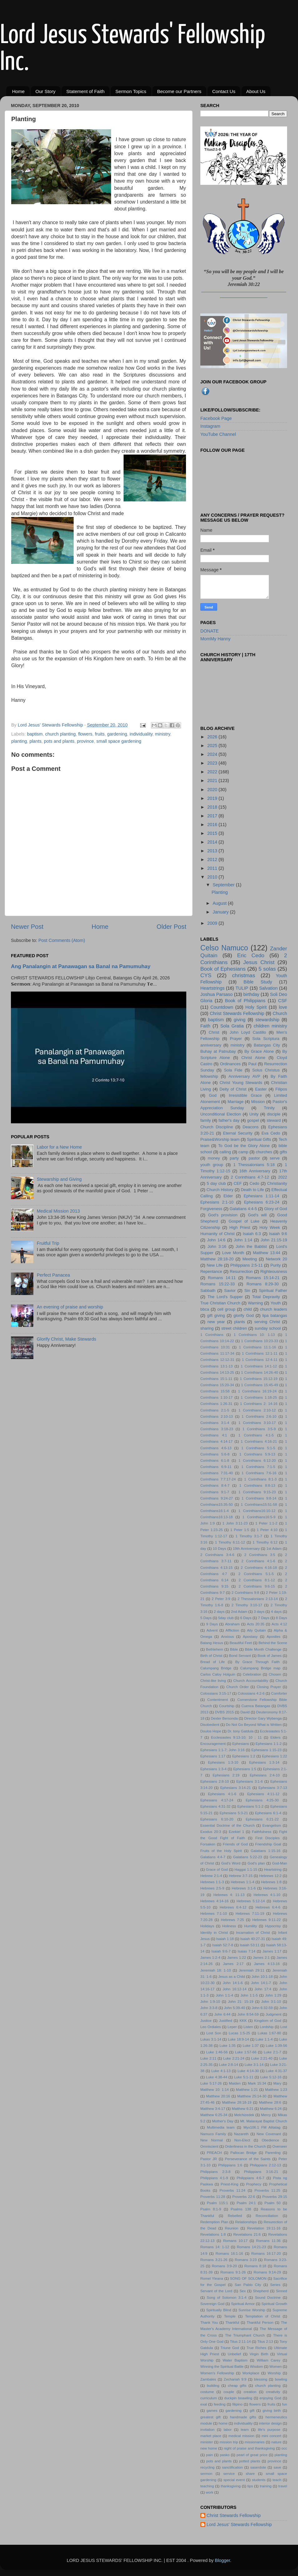 This screenshot has height=2576, width=298. Describe the element at coordinates (236, 1038) in the screenshot. I see `Prayer` at that location.